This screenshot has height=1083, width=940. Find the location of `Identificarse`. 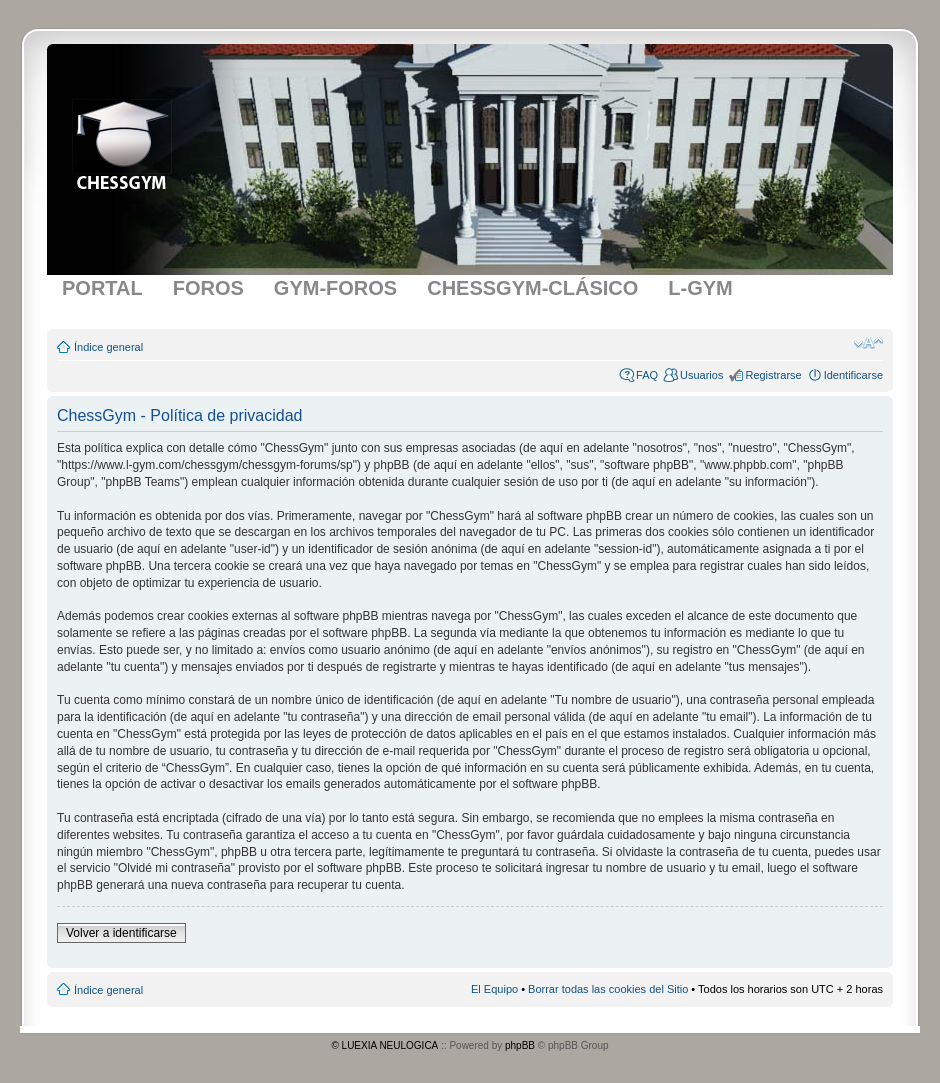

Identificarse is located at coordinates (853, 375).